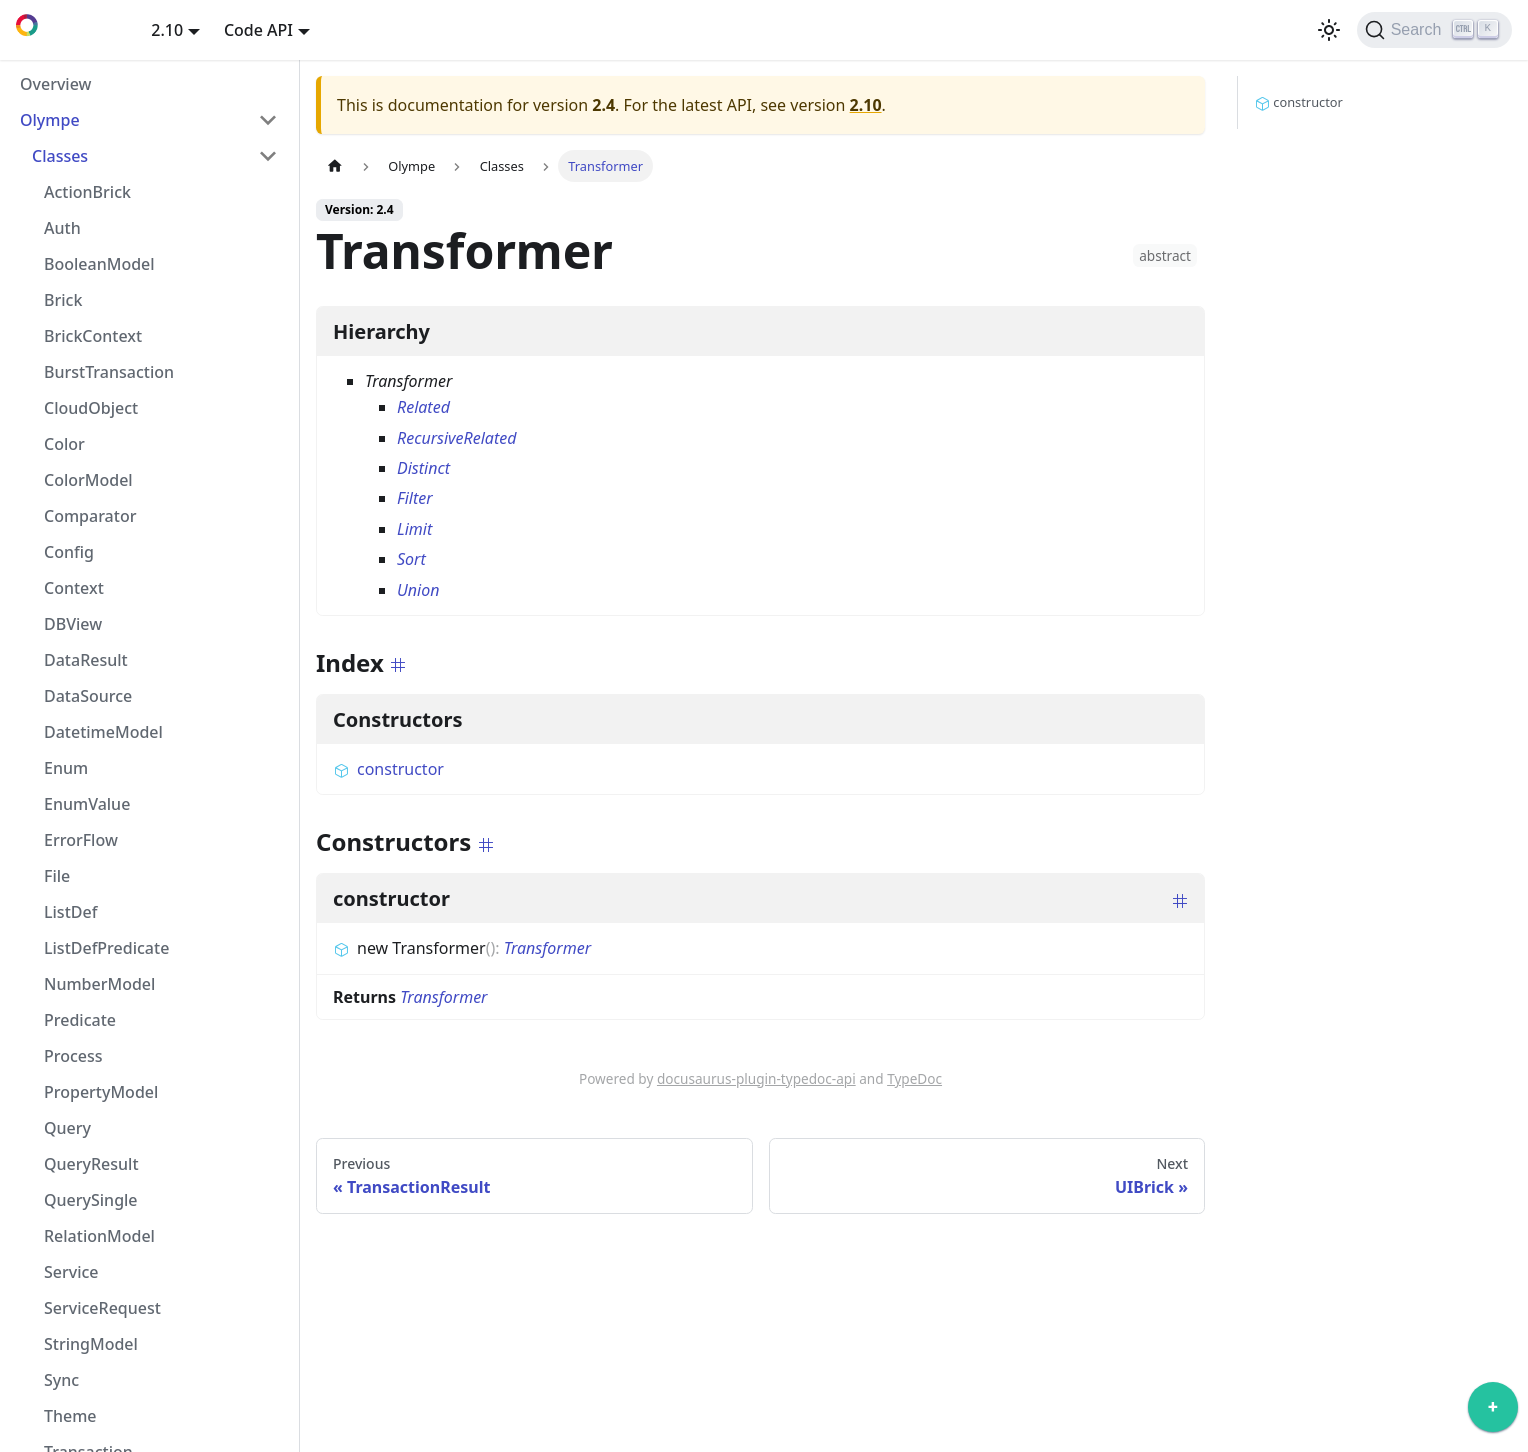 The height and width of the screenshot is (1452, 1528). I want to click on NumberModel, so click(99, 984).